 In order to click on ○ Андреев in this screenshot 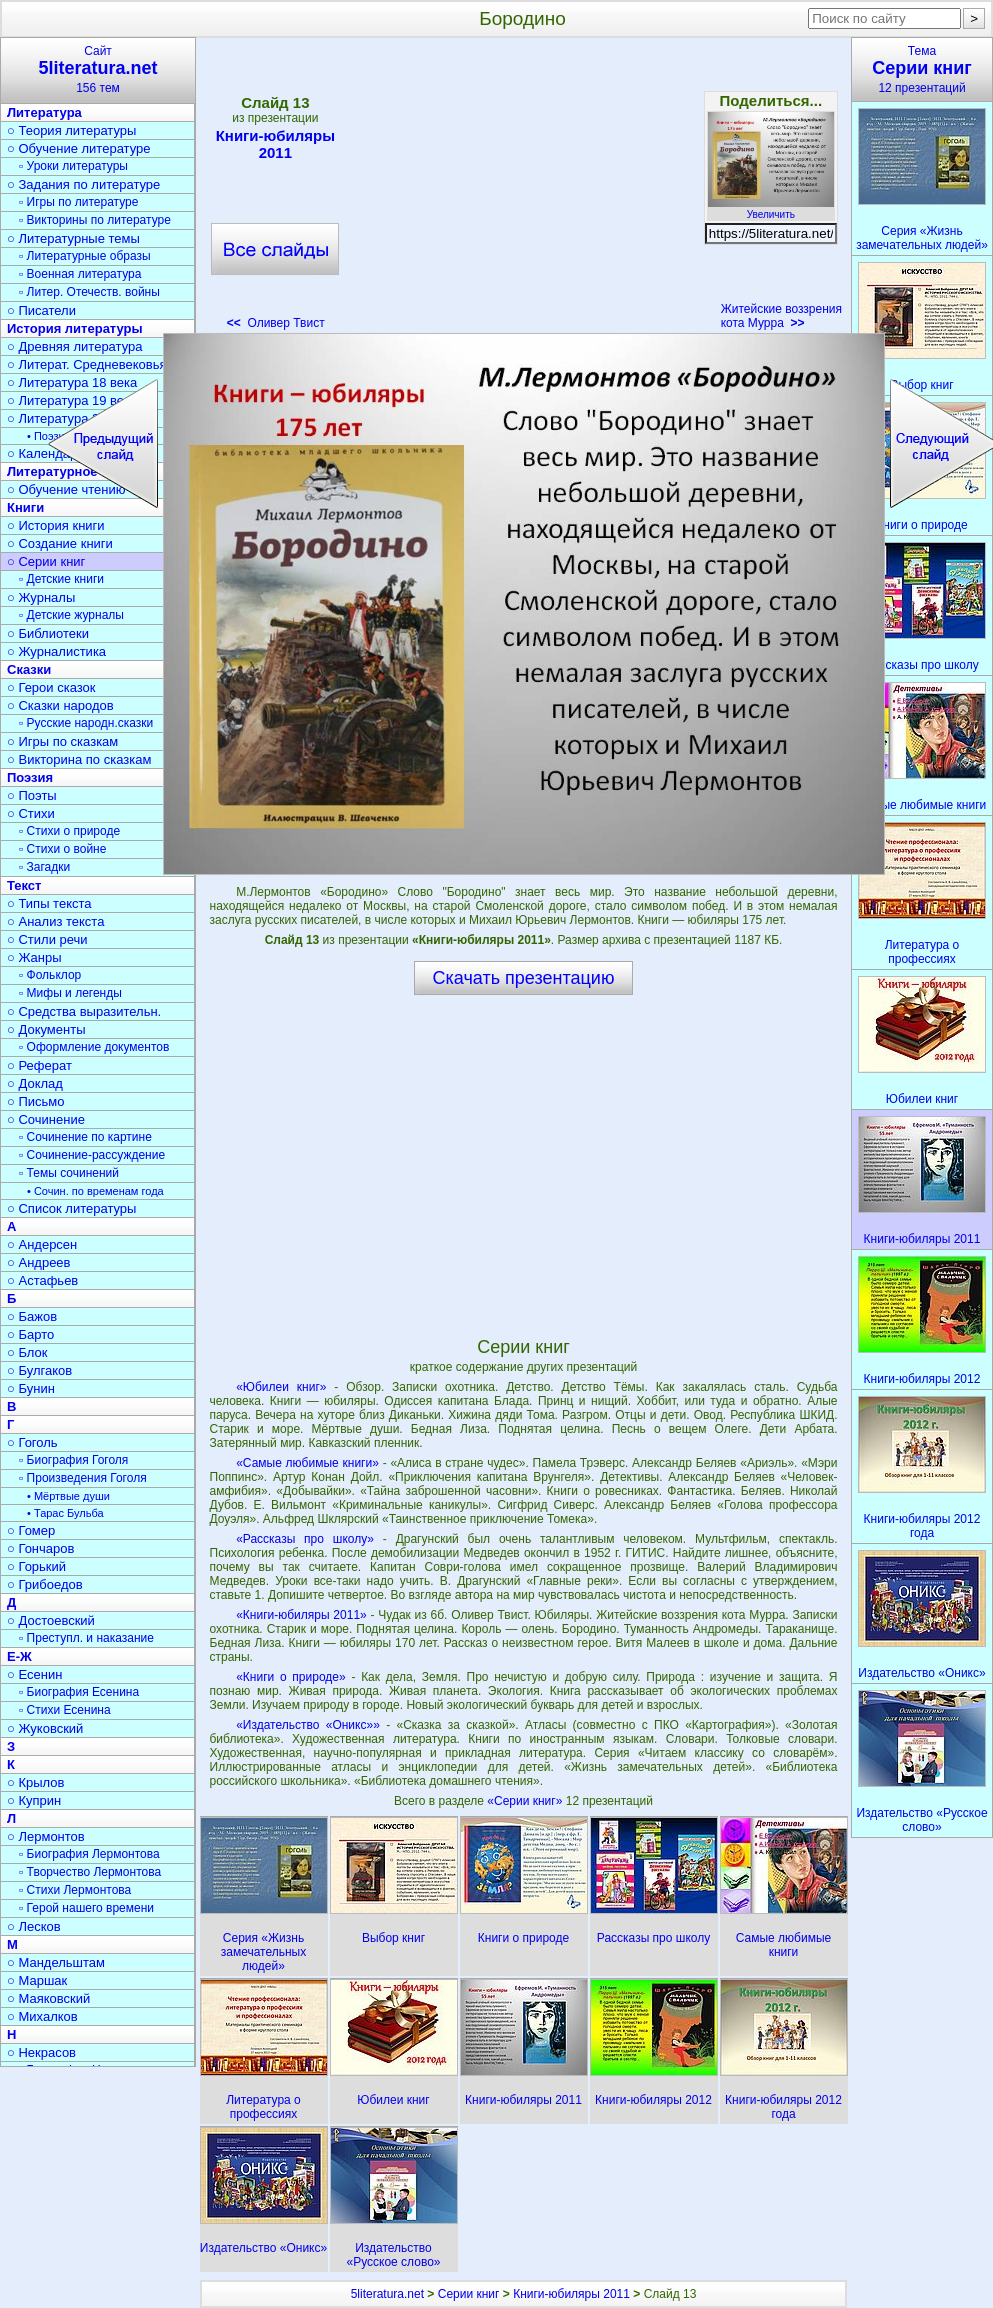, I will do `click(39, 1262)`.